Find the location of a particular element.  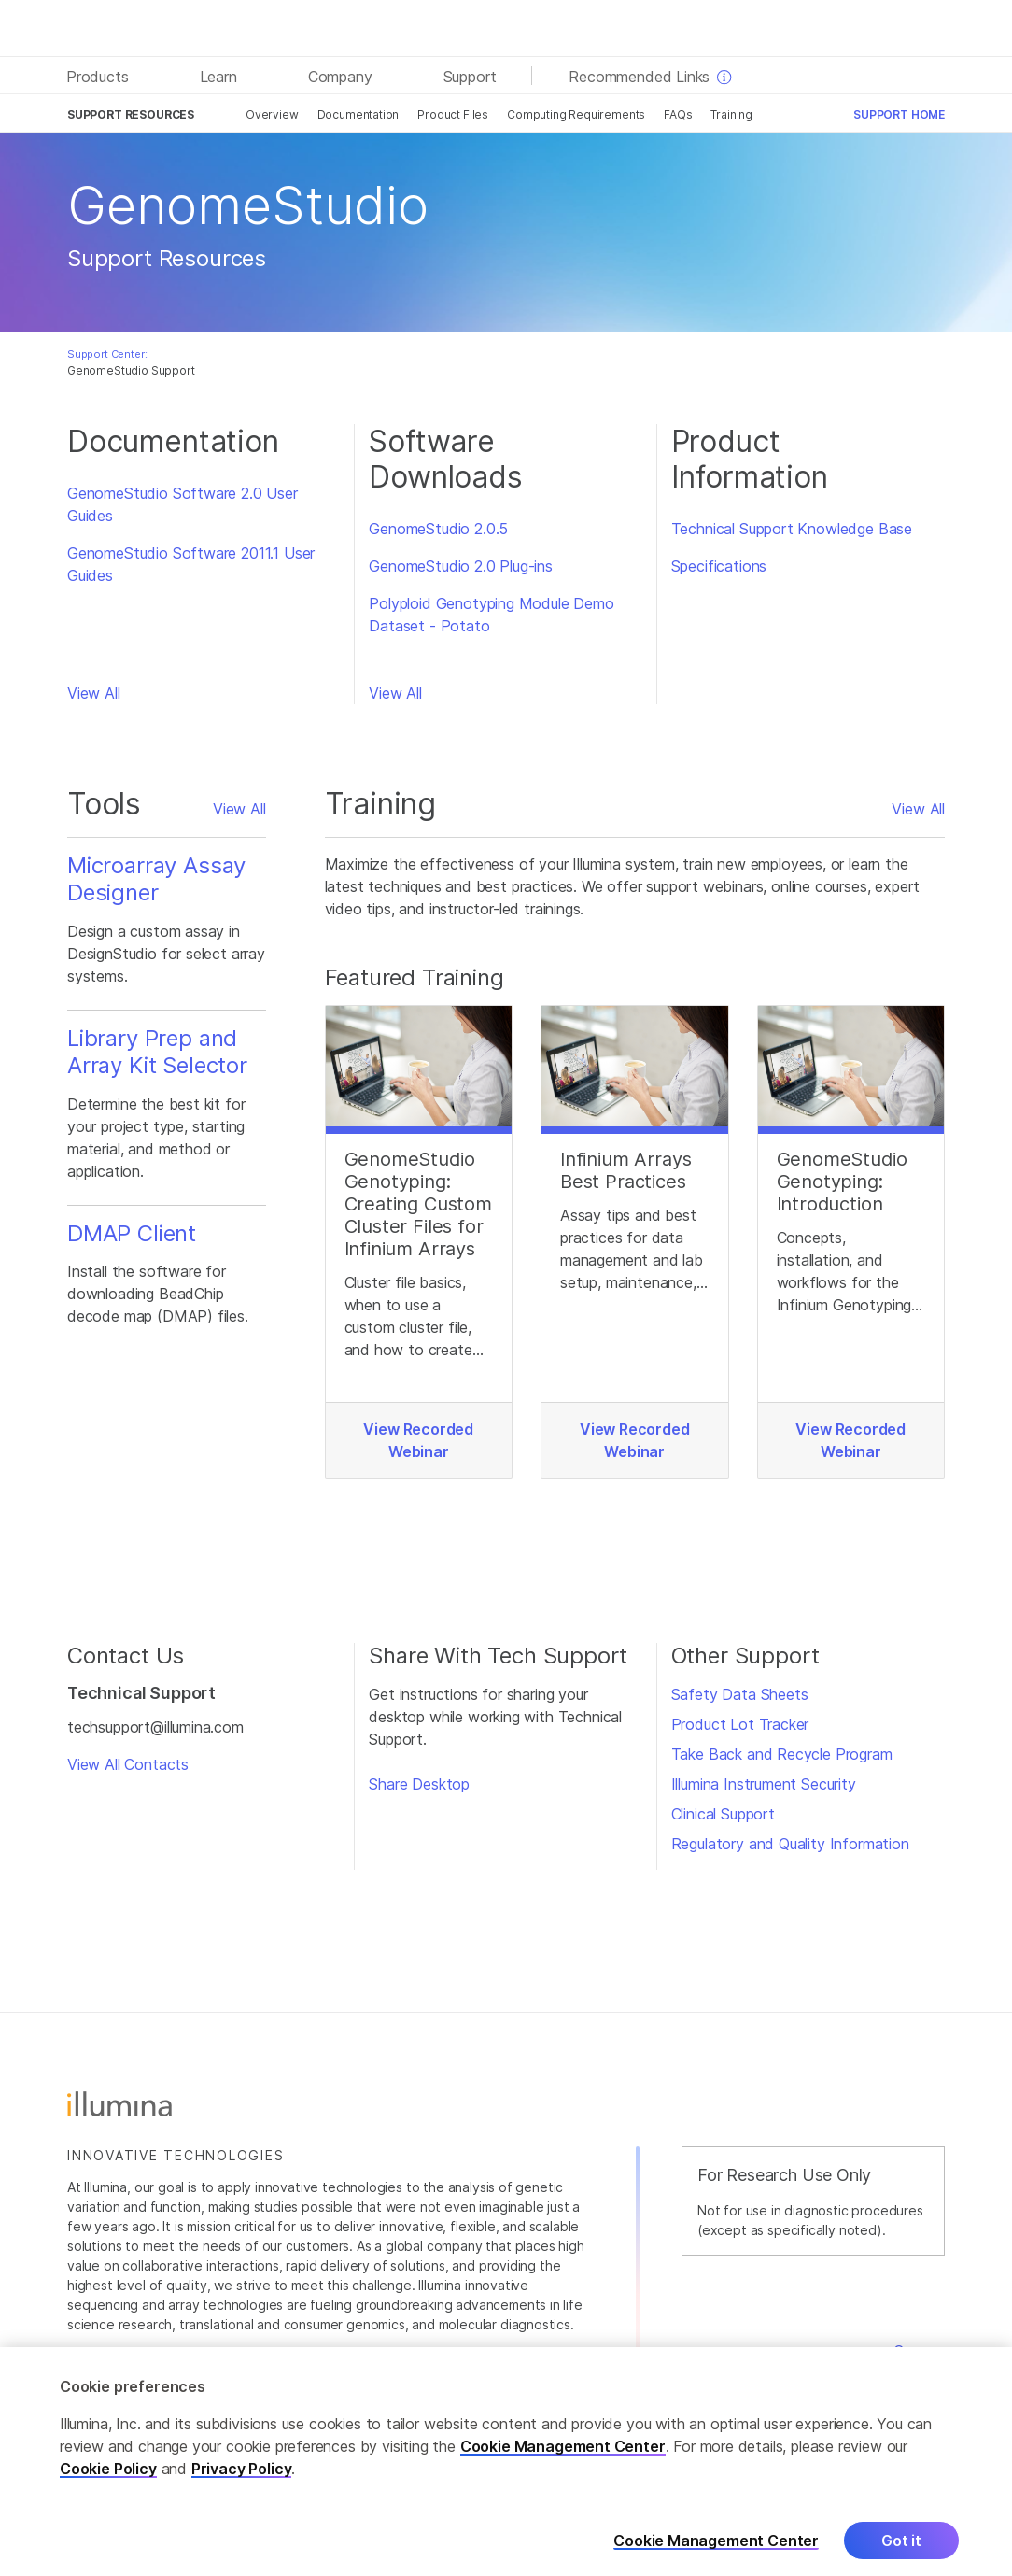

Take Back and Recycle Program is located at coordinates (782, 1754).